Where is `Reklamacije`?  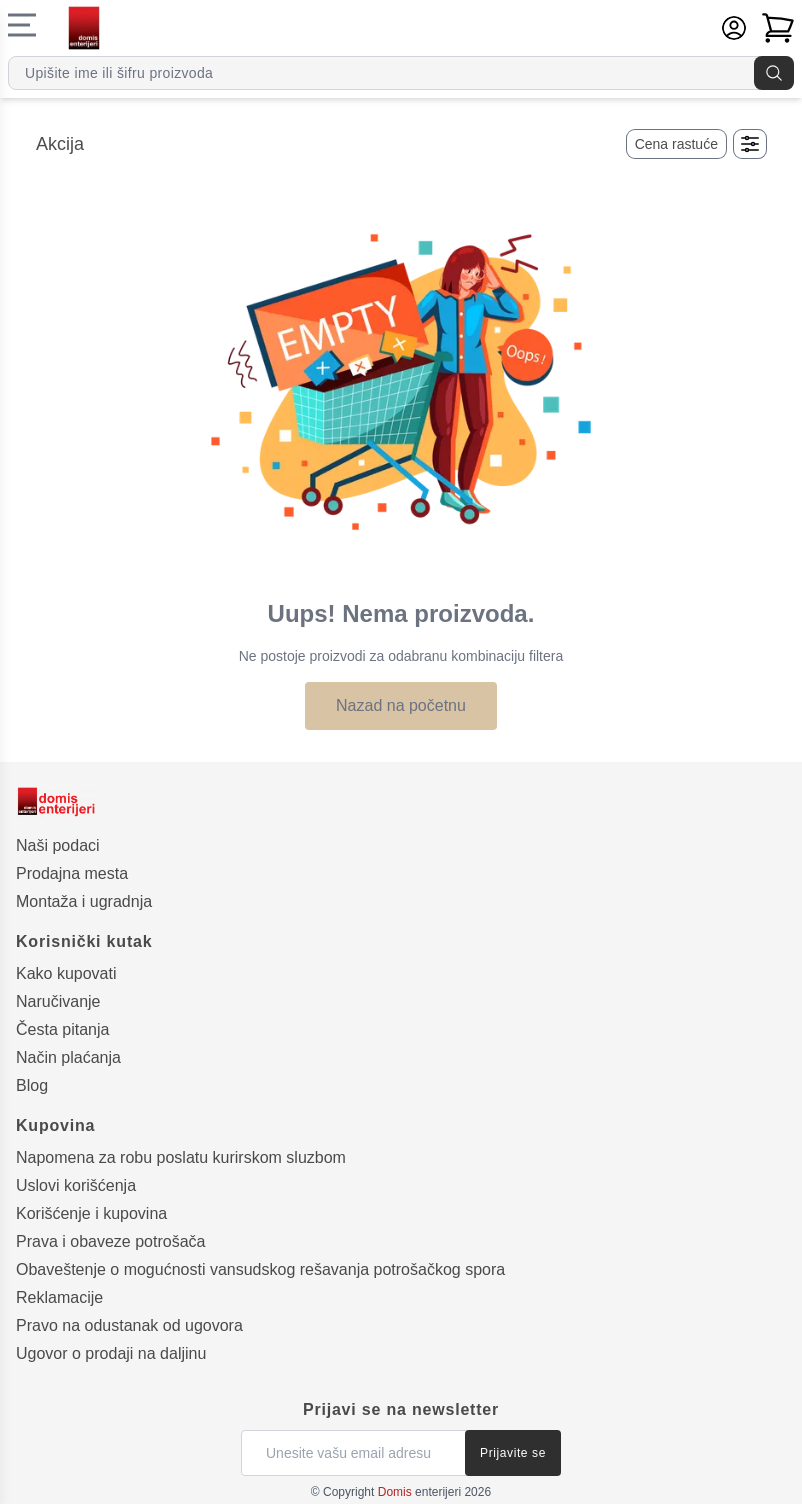
Reklamacije is located at coordinates (59, 1297).